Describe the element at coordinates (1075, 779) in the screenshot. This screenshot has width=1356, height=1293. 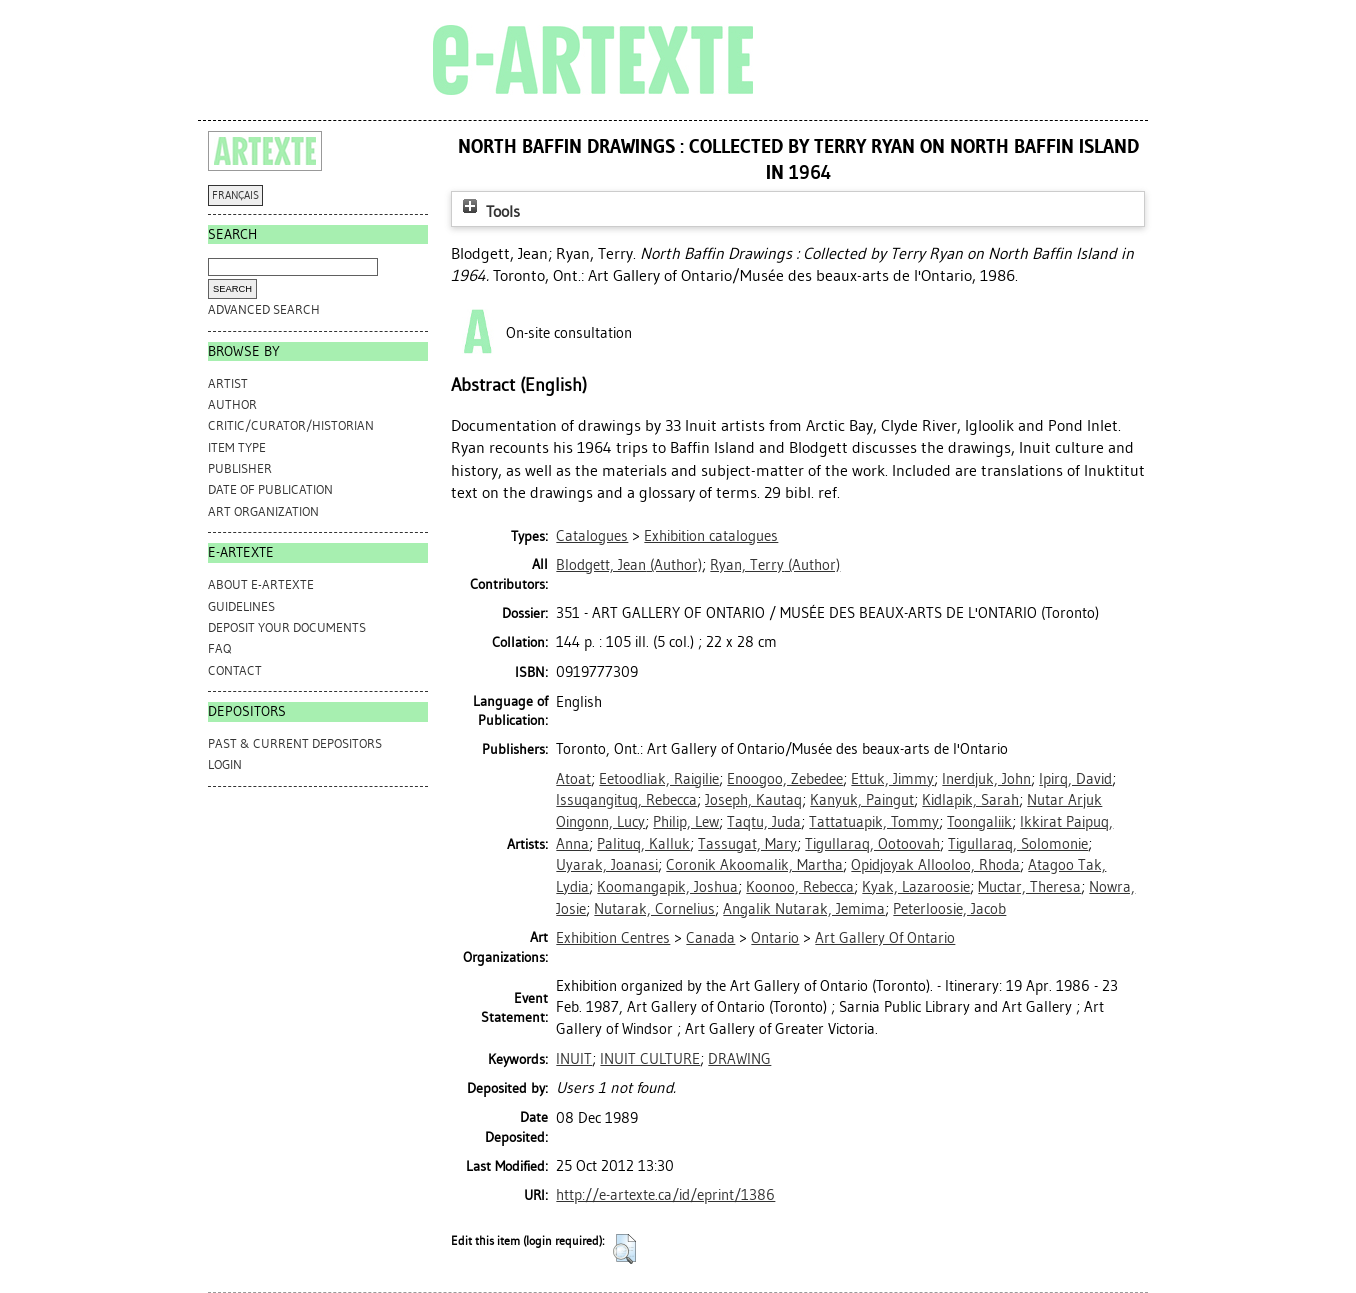
I see `Ipirq, David` at that location.